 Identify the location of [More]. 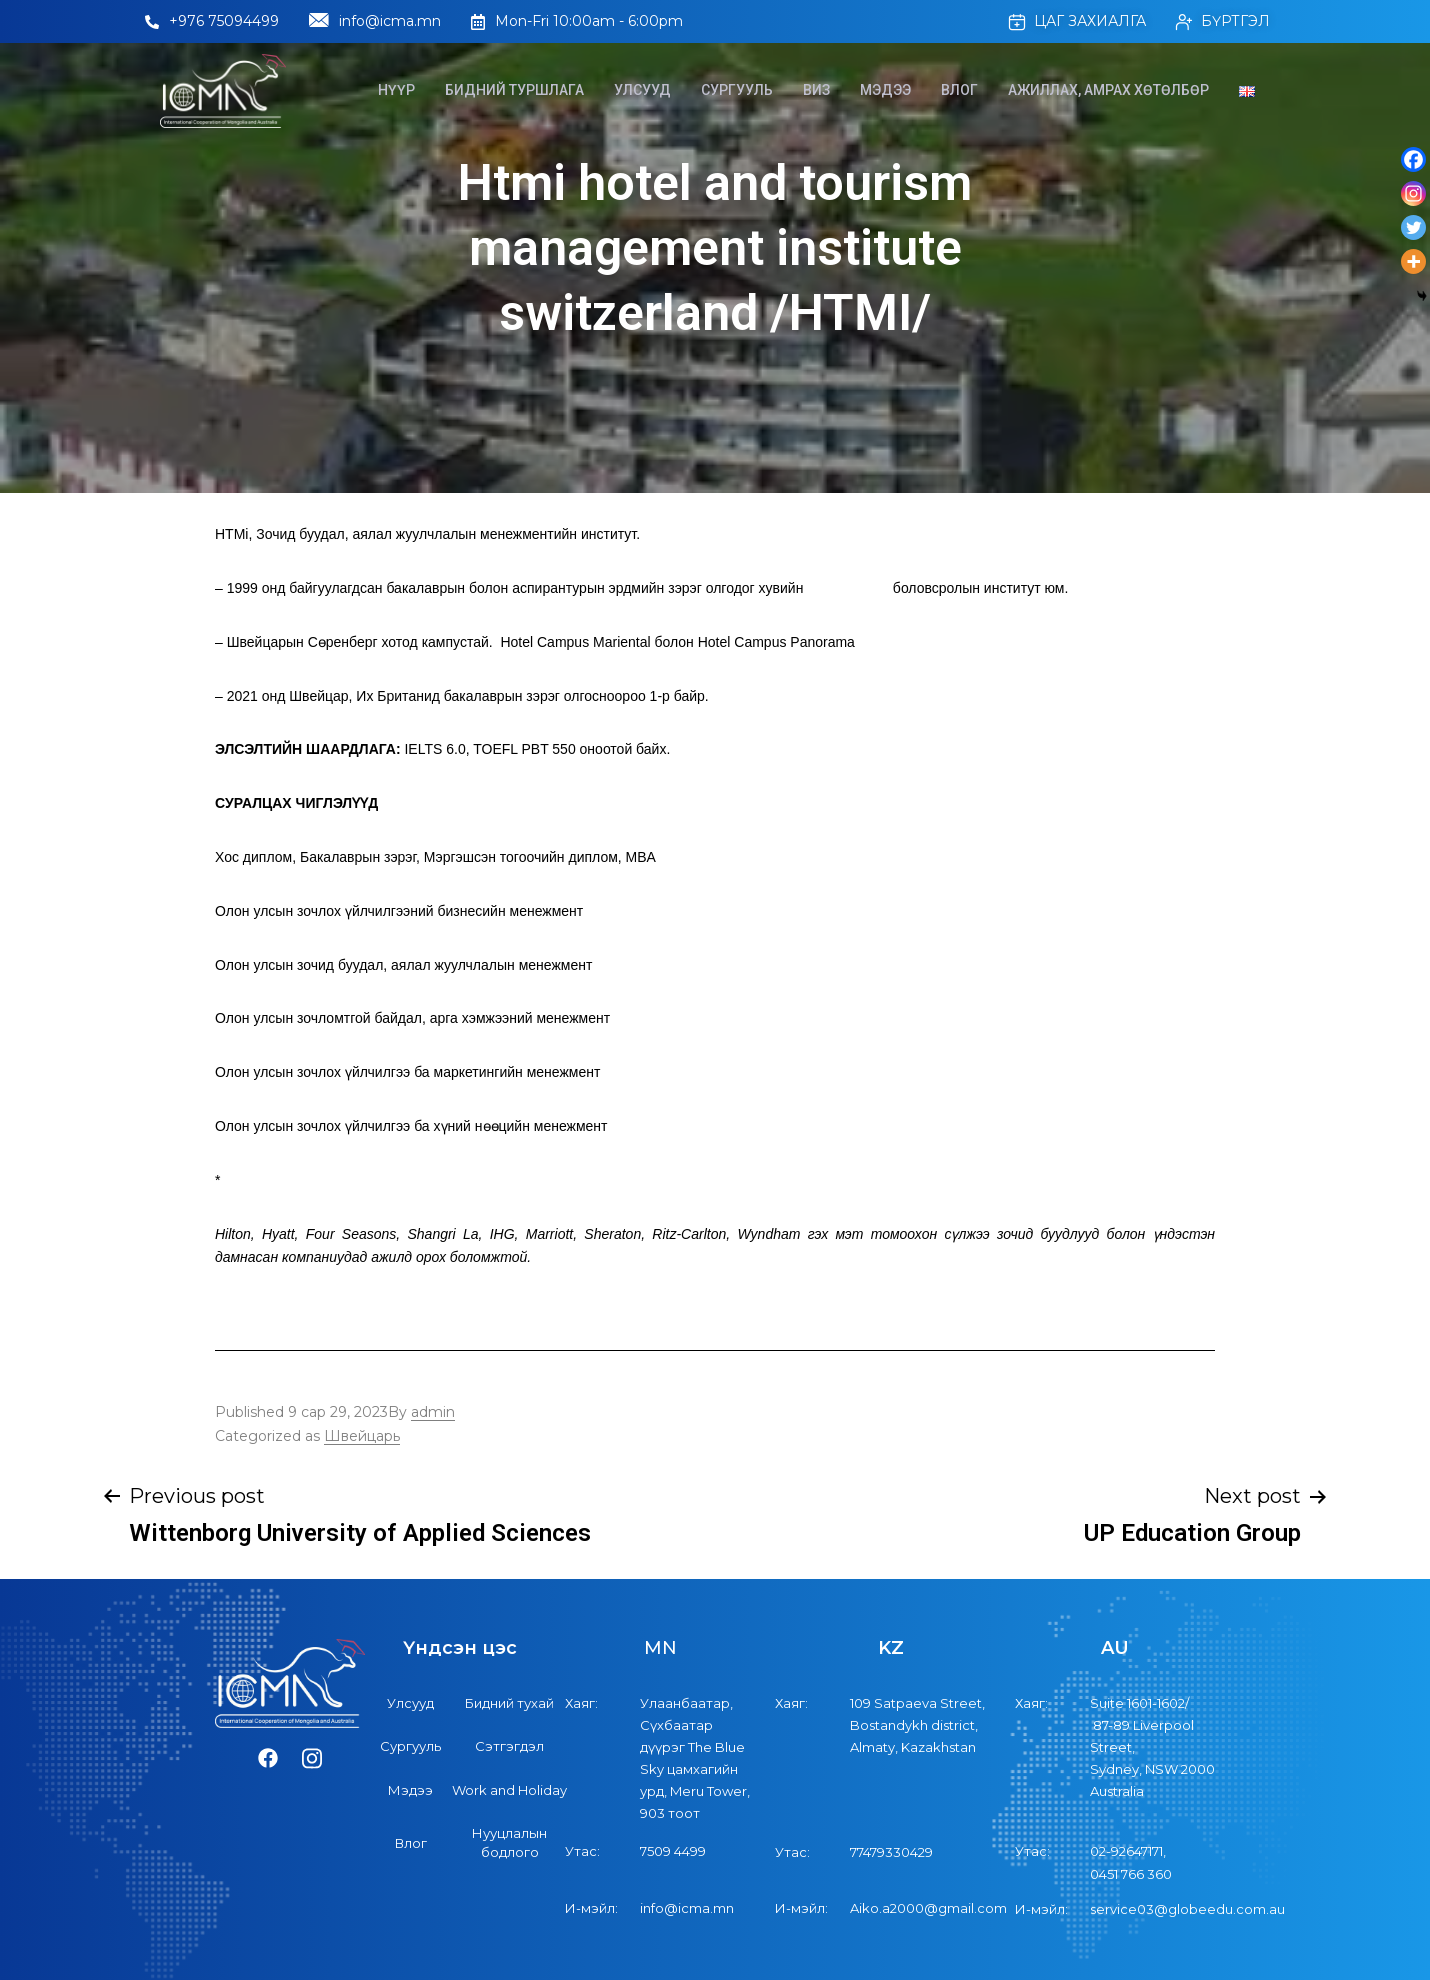
(1413, 261).